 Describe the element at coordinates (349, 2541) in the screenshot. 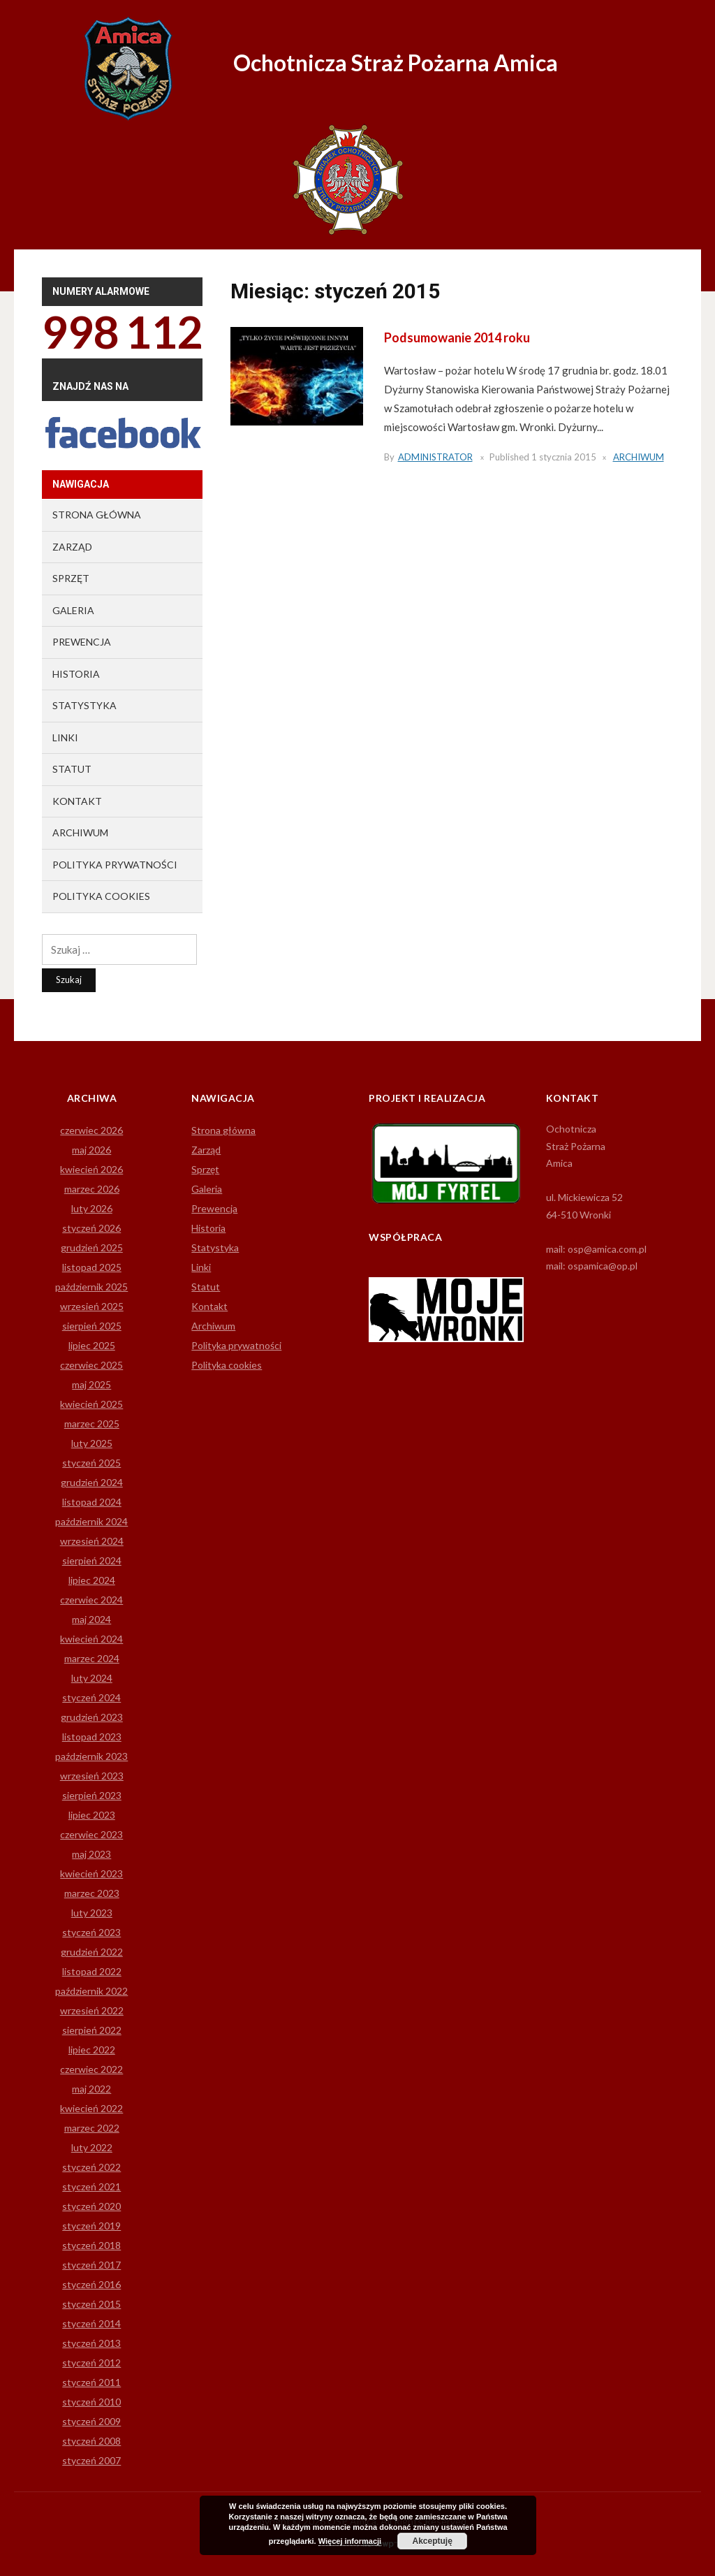

I see `Więcej informacji` at that location.